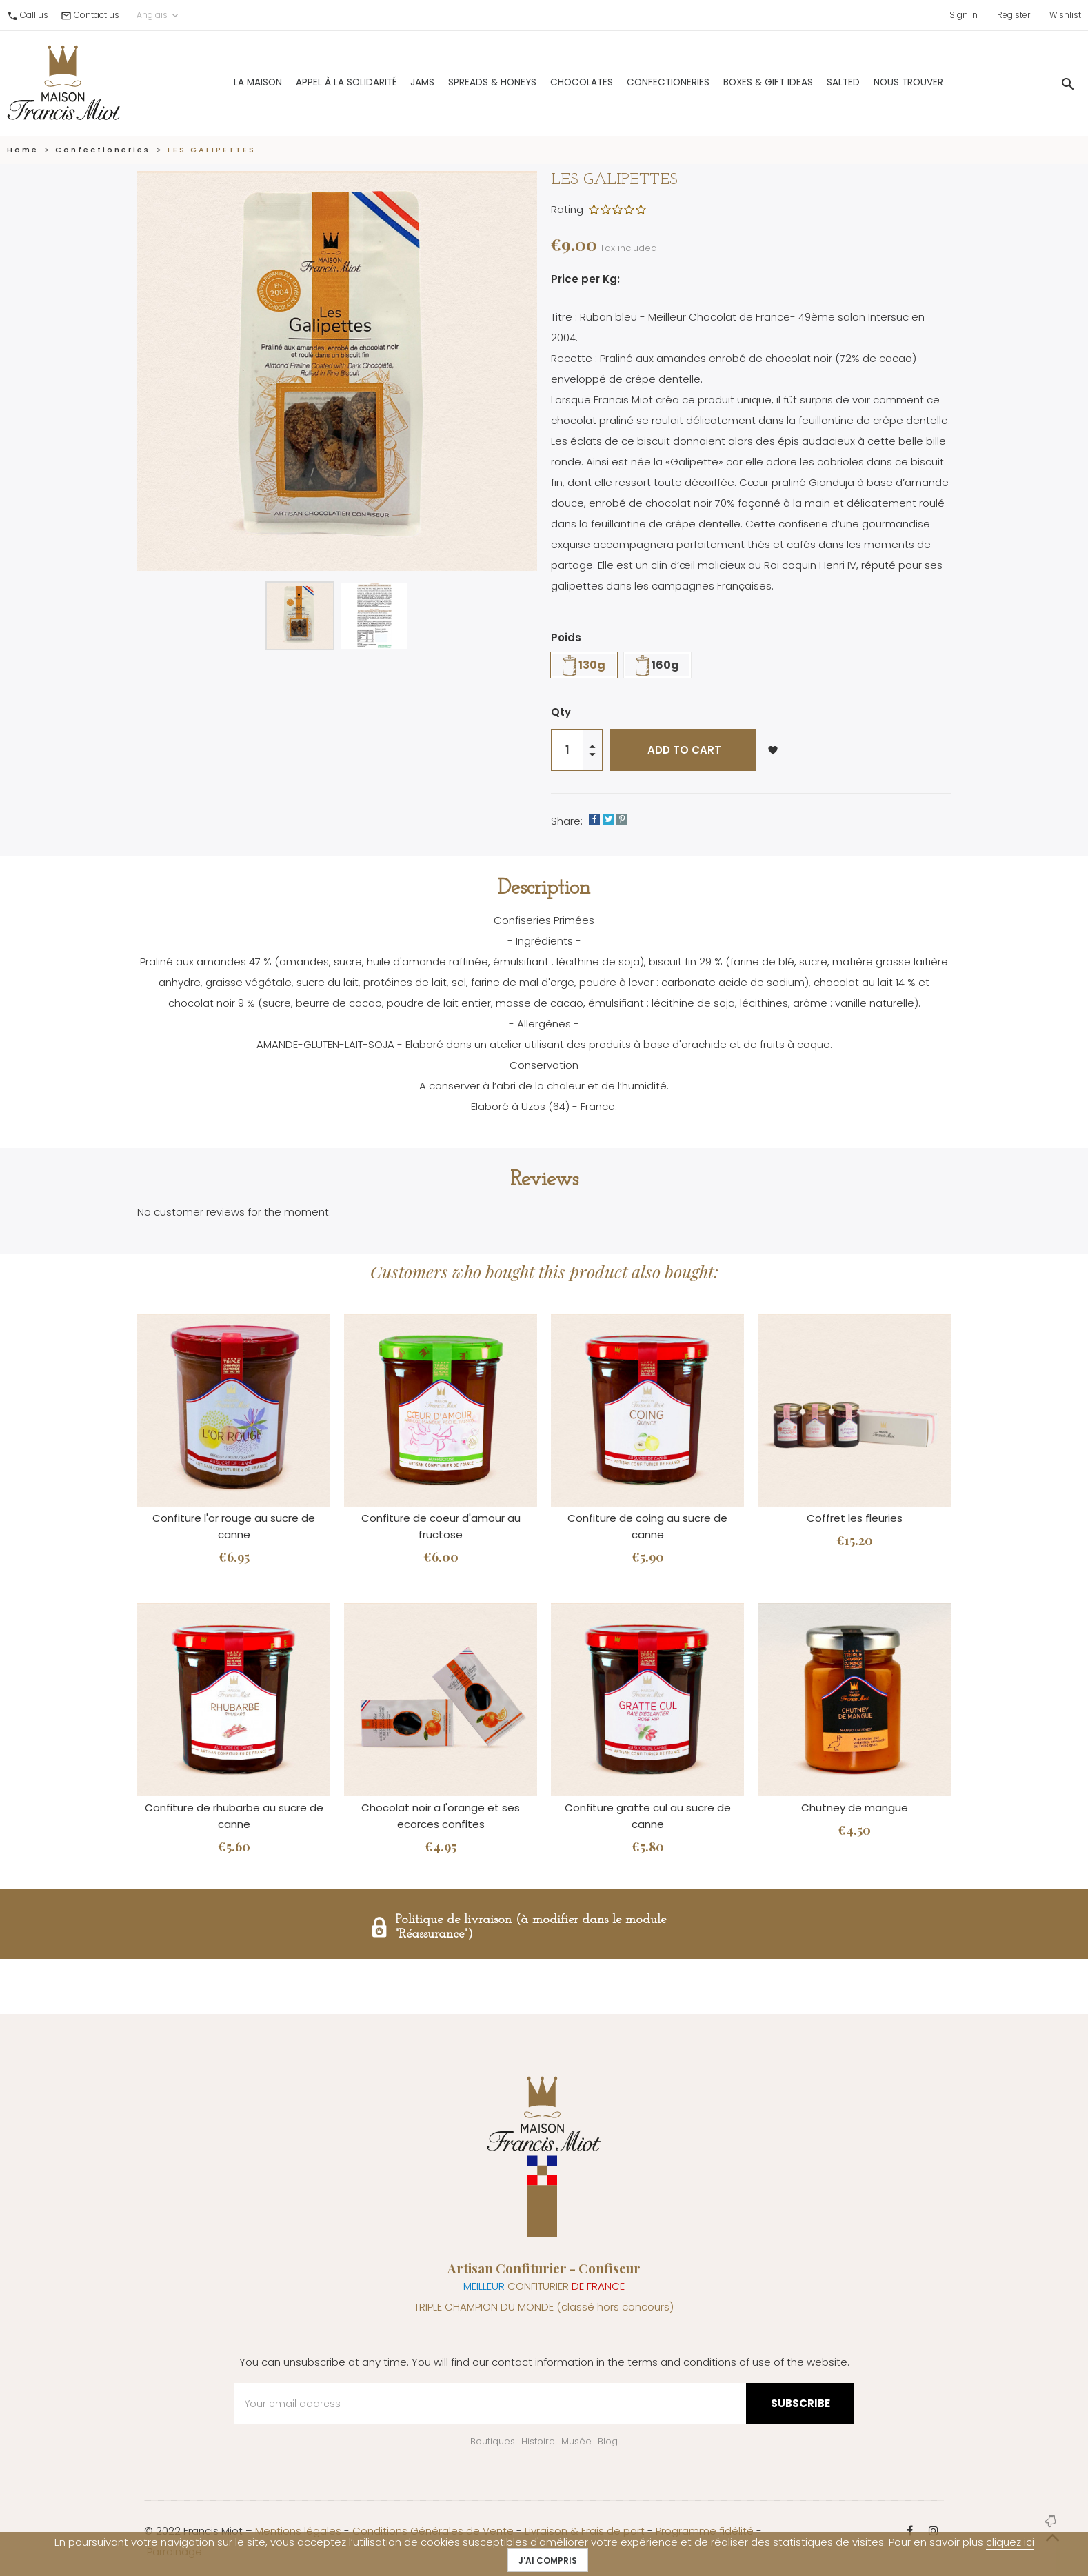  I want to click on Conditions Générales de Vente, so click(433, 2531).